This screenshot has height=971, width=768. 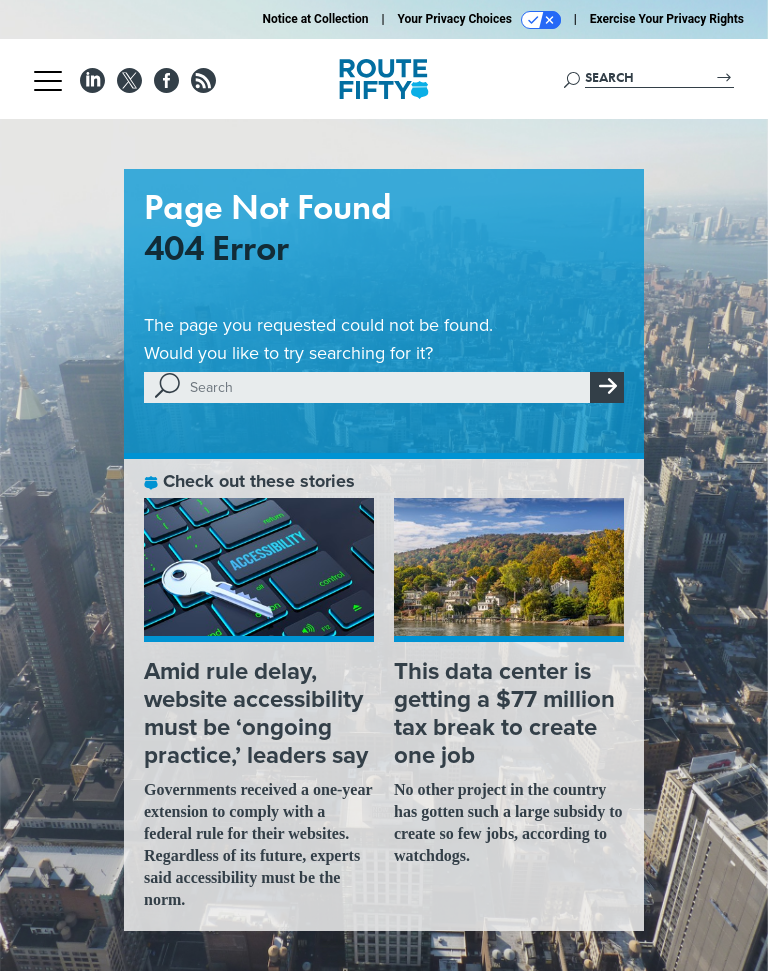 I want to click on Your Privacy Choices, so click(x=479, y=20).